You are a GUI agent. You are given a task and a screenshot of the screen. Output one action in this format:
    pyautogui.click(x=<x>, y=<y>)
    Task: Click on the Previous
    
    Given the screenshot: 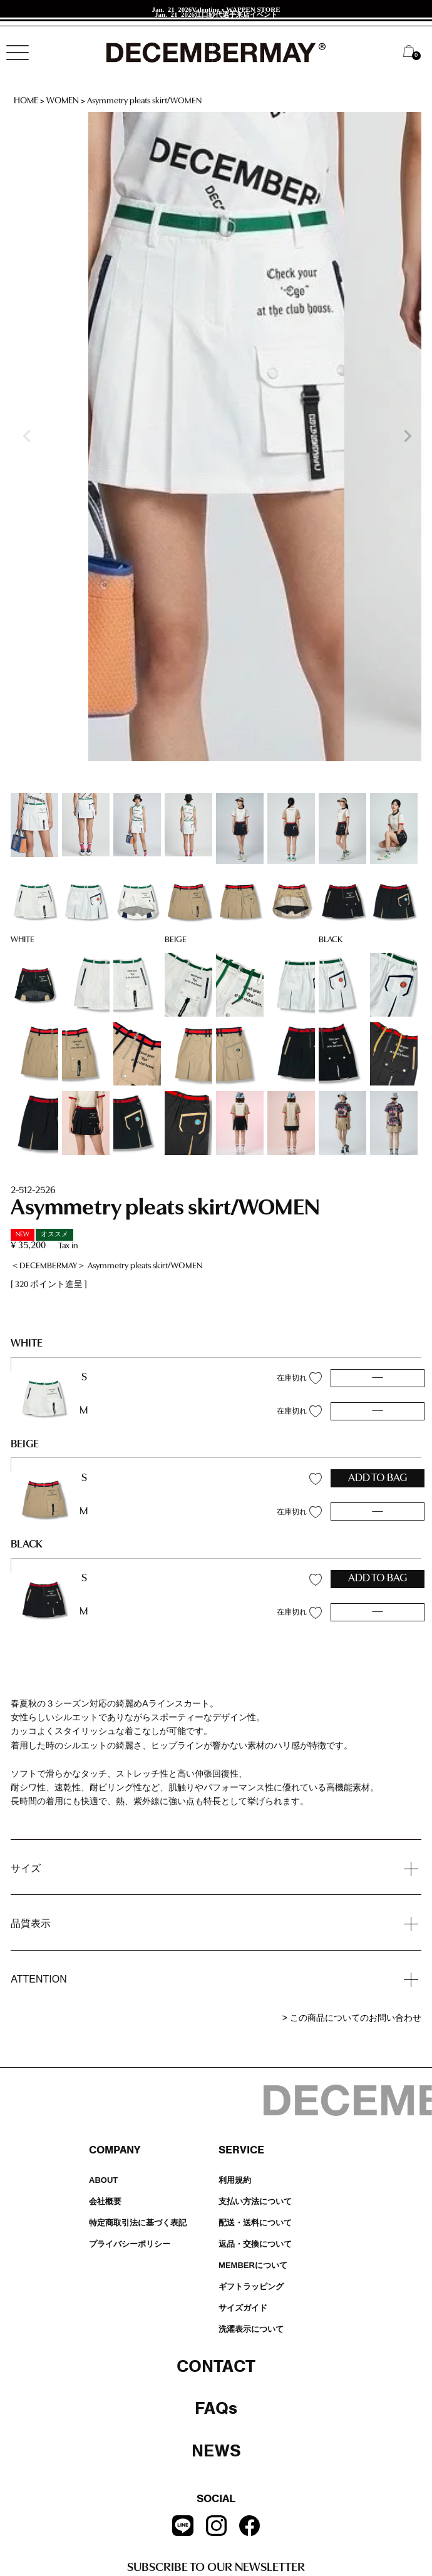 What is the action you would take?
    pyautogui.click(x=25, y=436)
    